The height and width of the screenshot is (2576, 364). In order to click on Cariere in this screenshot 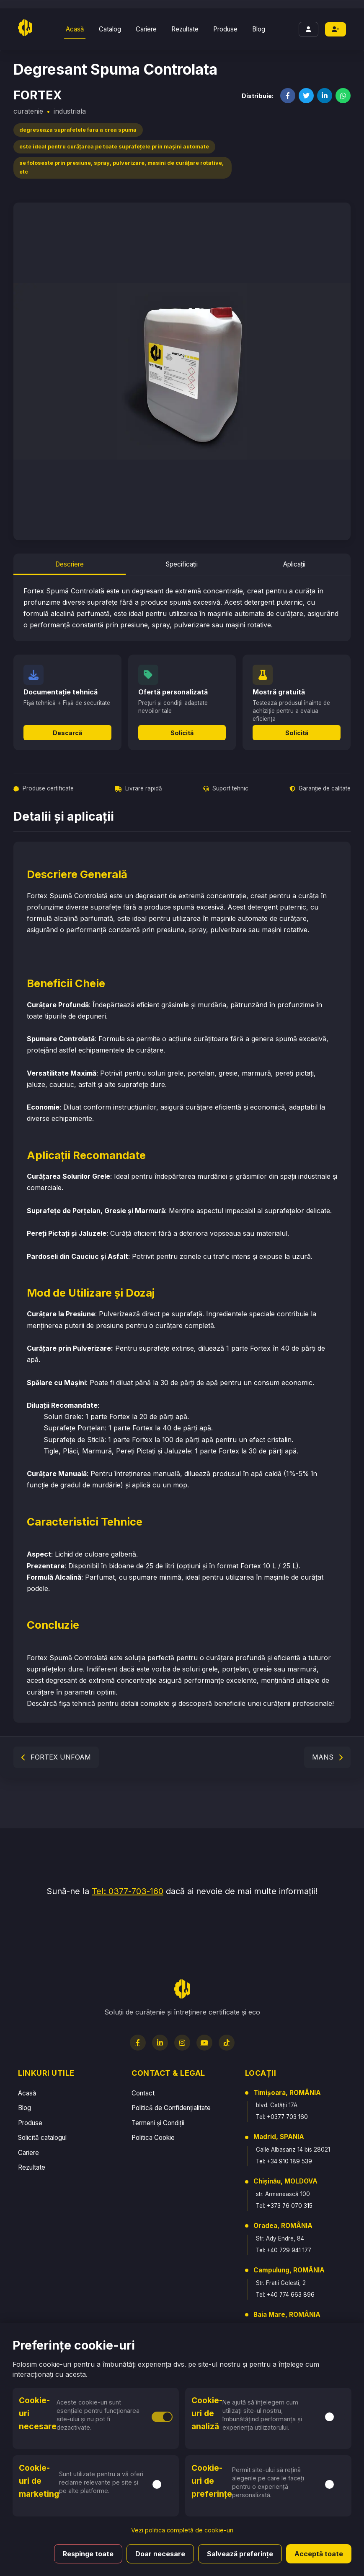, I will do `click(146, 29)`.